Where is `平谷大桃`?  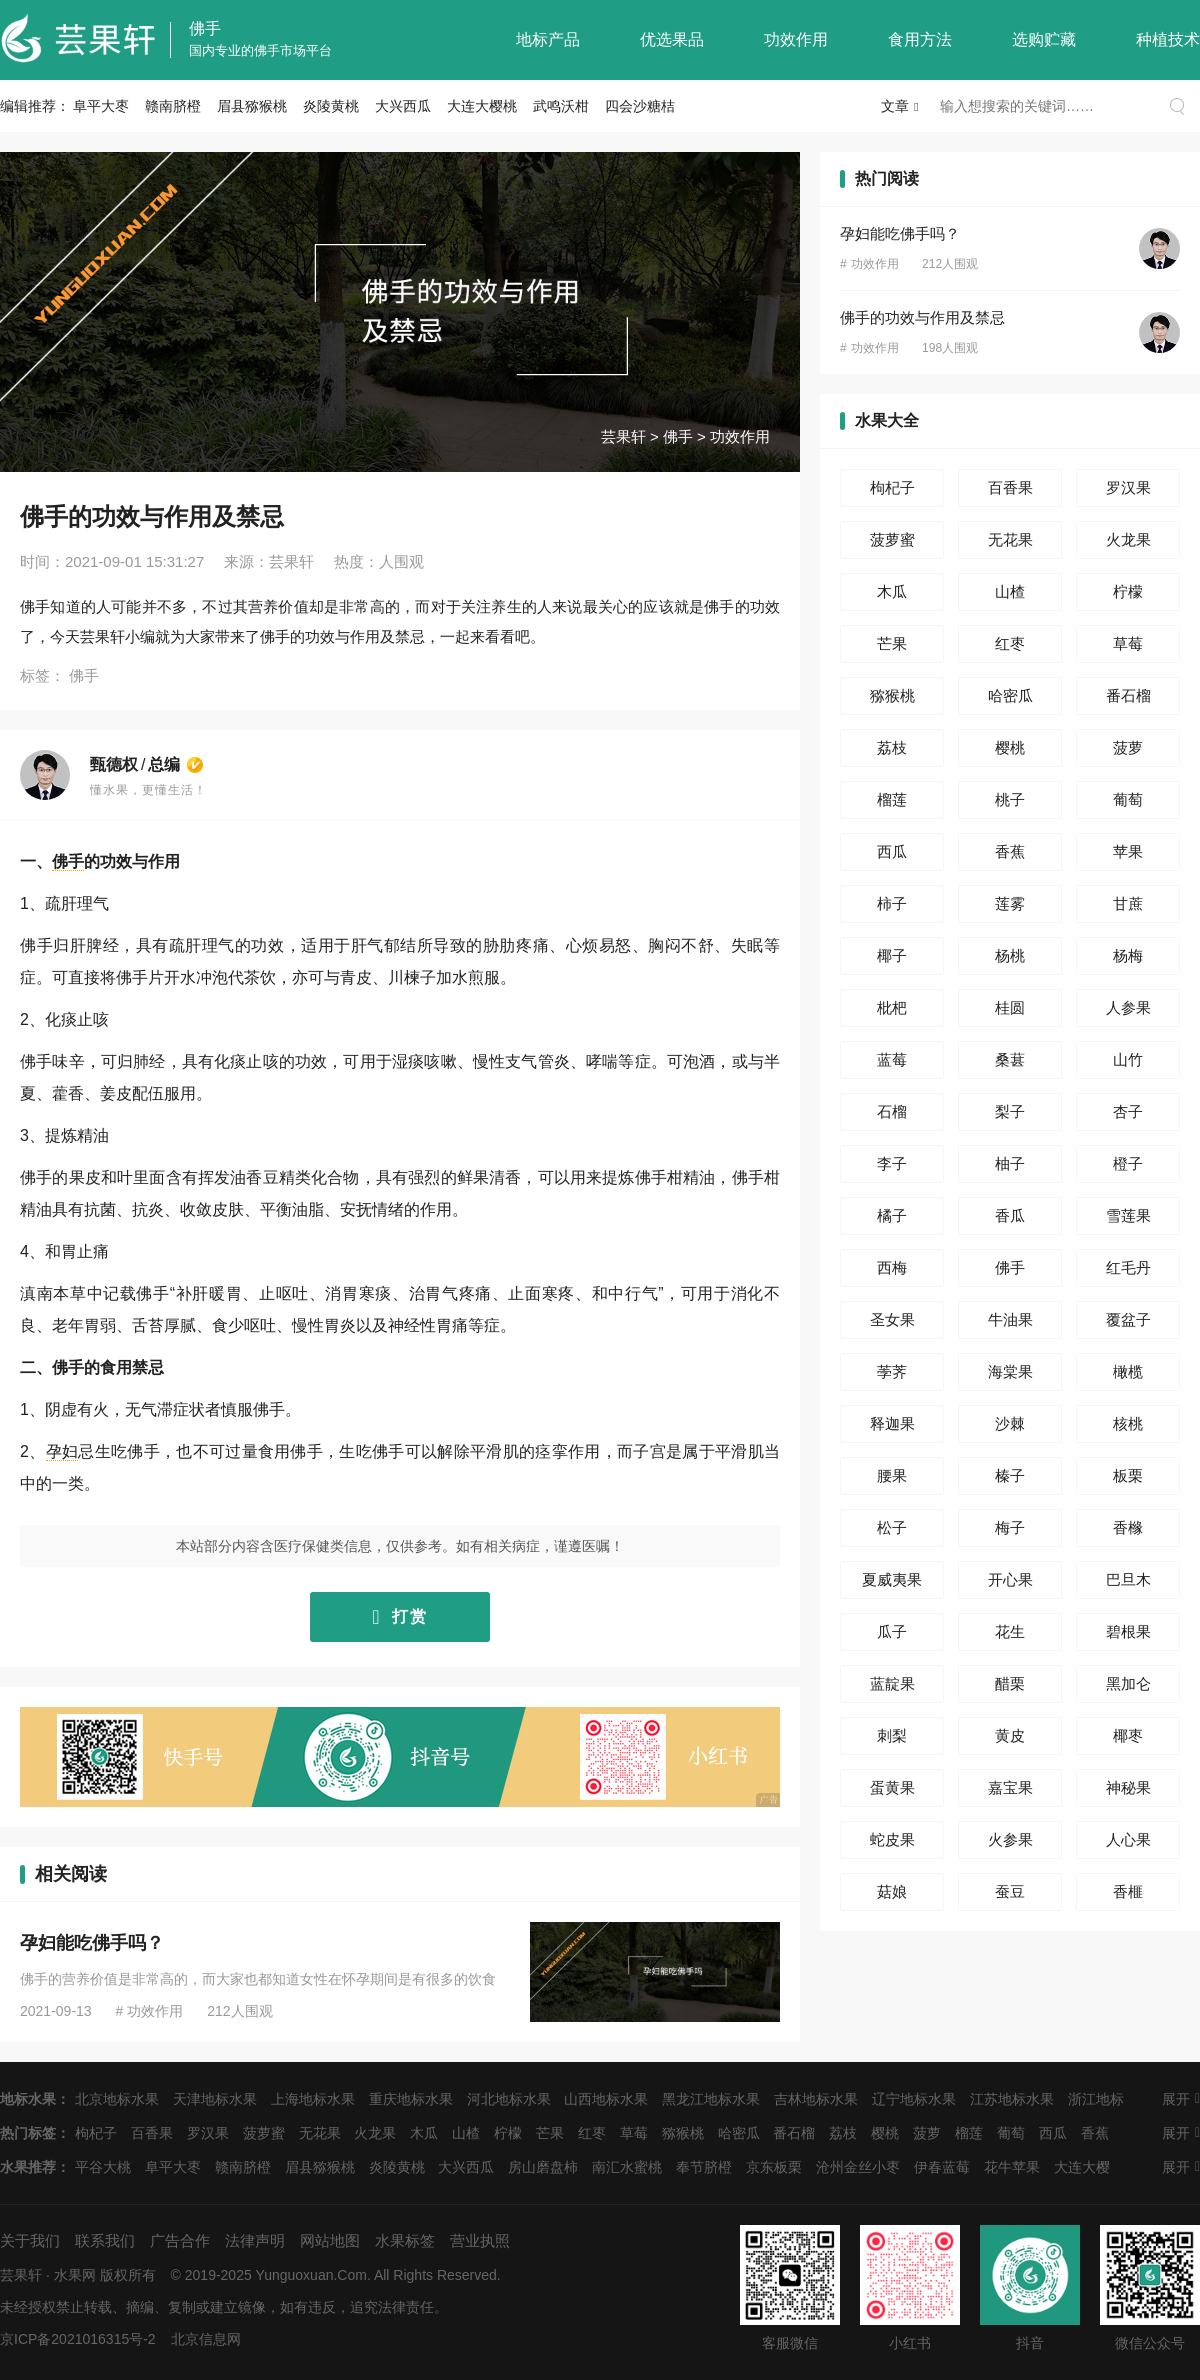
平谷大桃 is located at coordinates (103, 2167).